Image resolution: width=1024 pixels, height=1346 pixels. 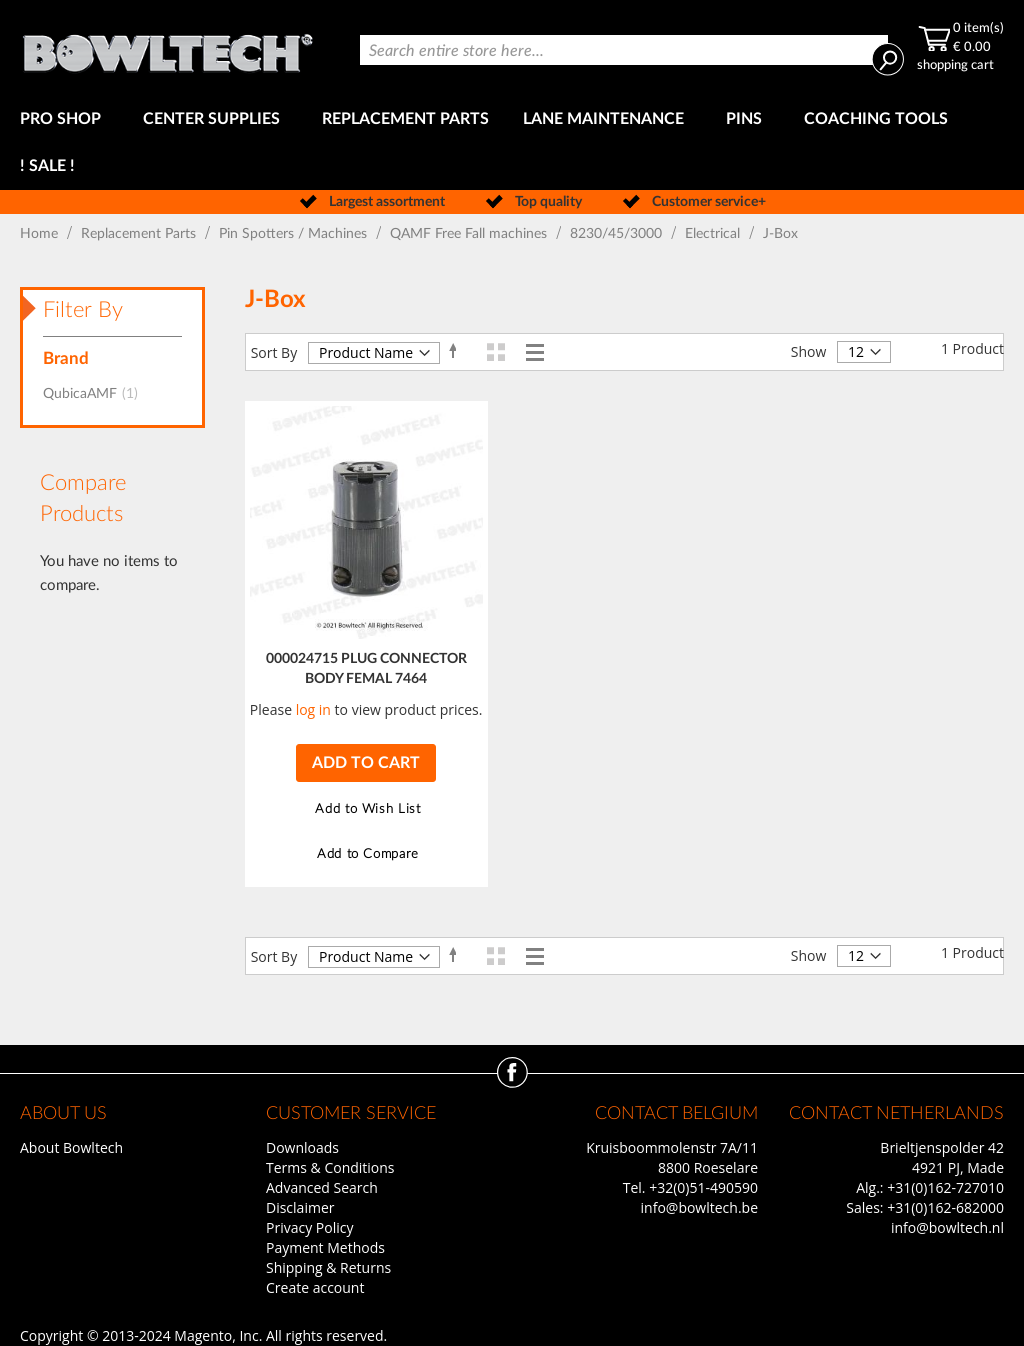 I want to click on +32(0)51-490590, so click(x=703, y=1187).